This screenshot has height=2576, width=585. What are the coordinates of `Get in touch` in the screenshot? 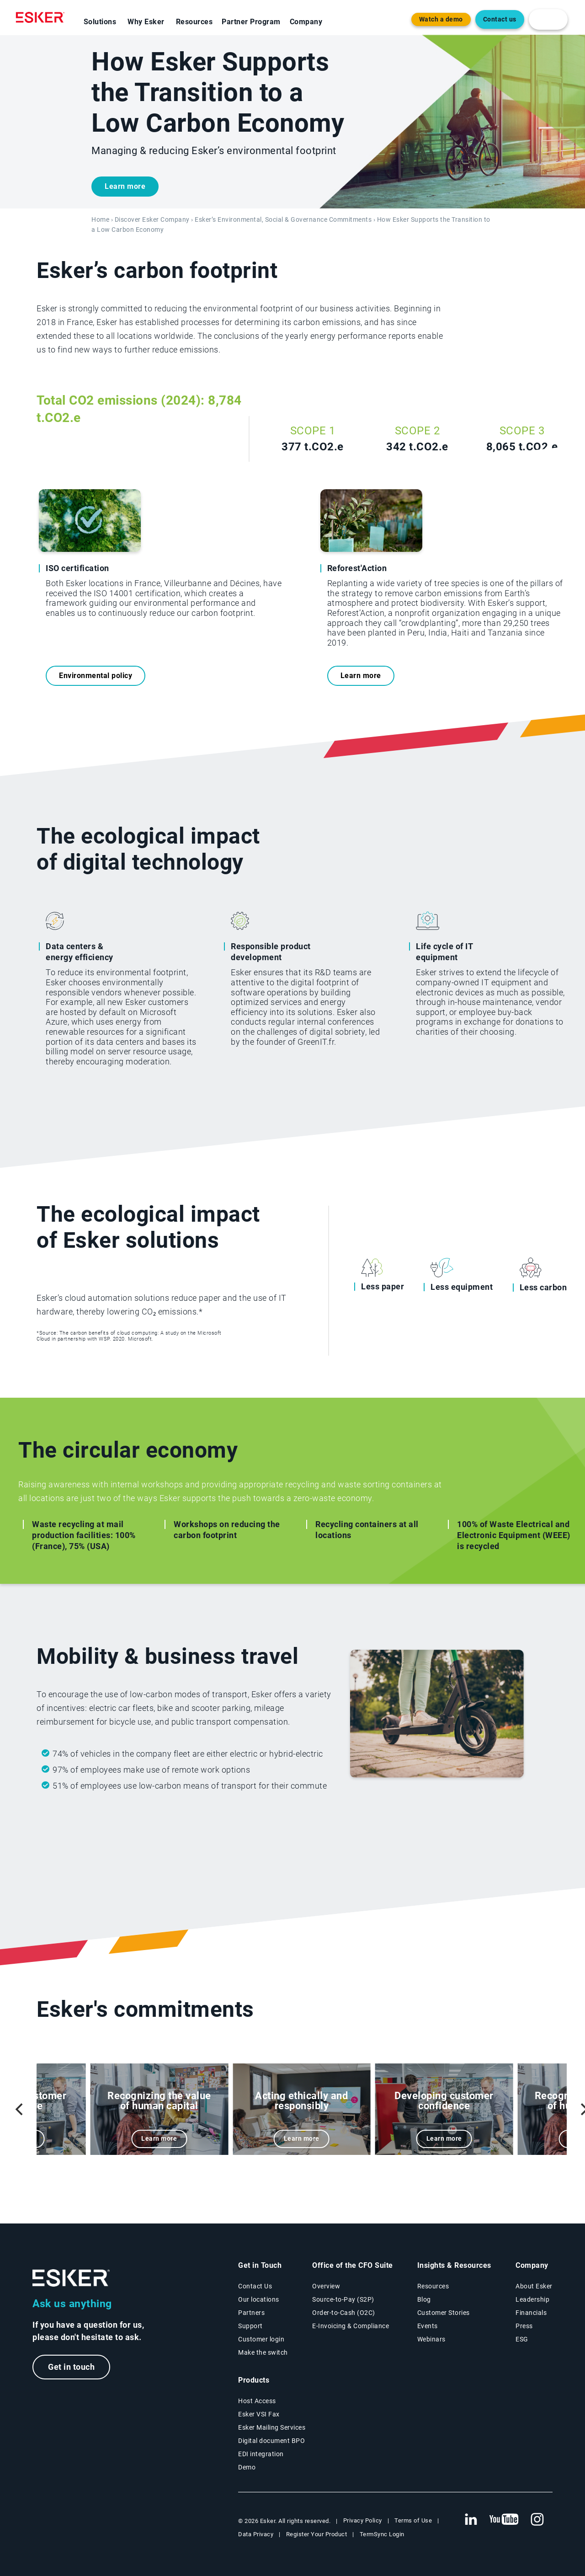 It's located at (71, 2367).